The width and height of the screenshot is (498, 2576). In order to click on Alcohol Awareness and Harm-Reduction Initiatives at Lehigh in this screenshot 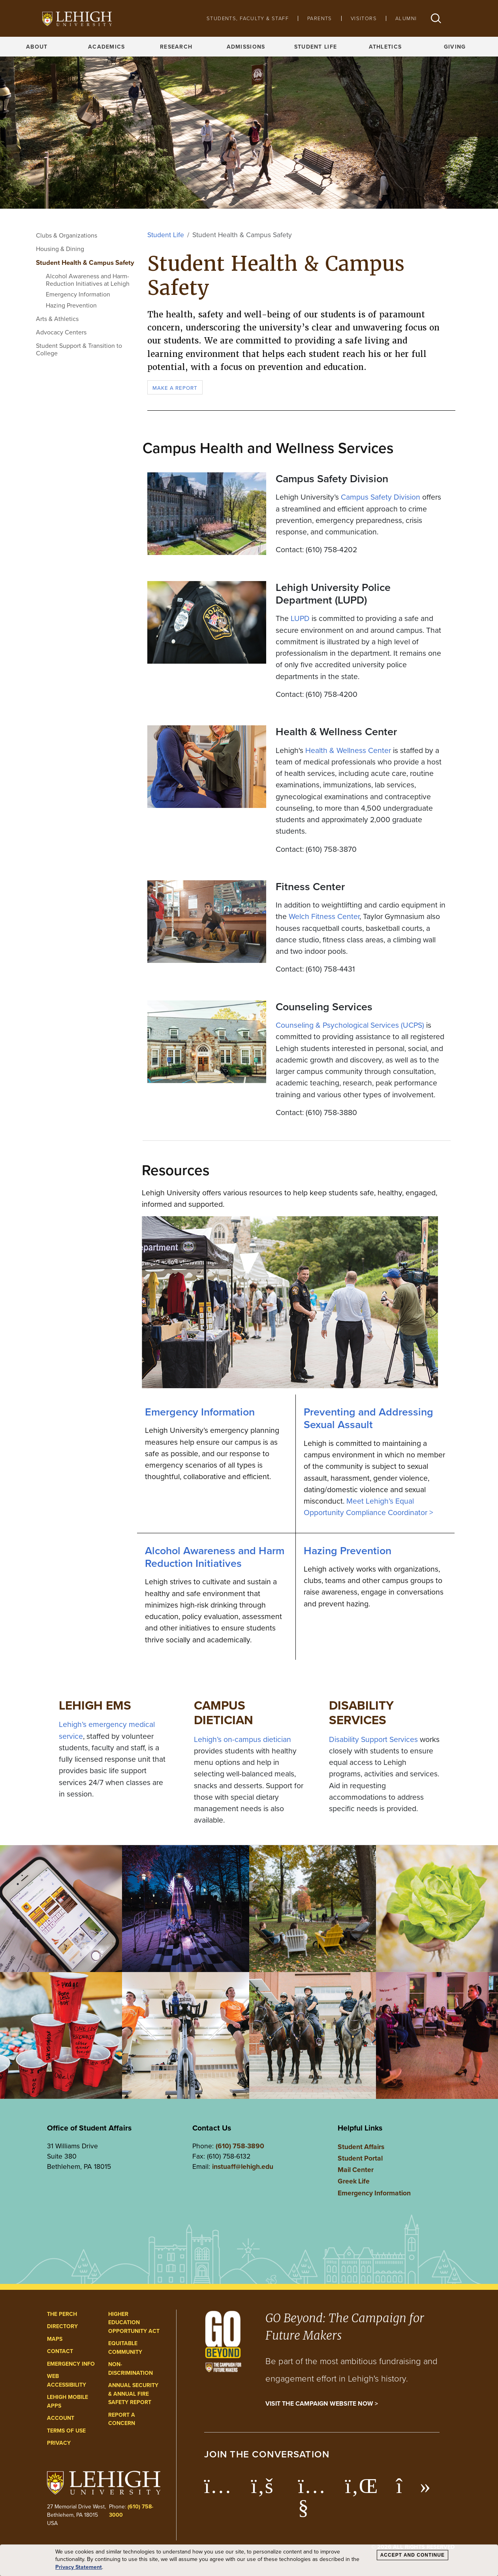, I will do `click(88, 279)`.